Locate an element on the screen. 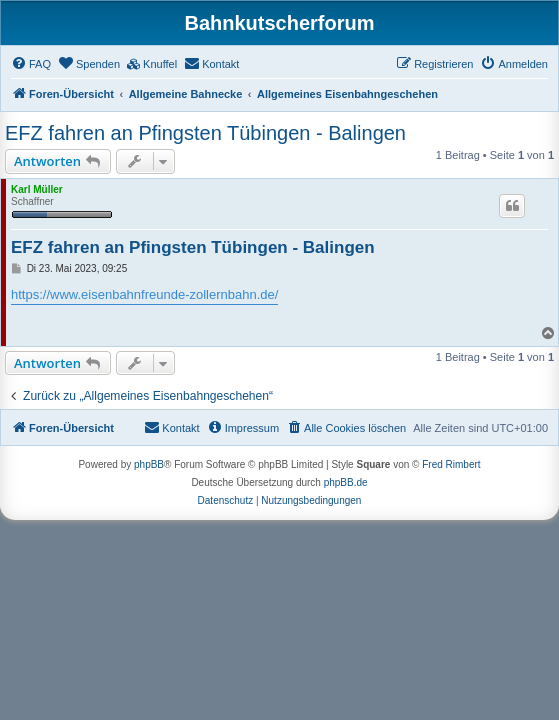  phpBB.de is located at coordinates (346, 482).